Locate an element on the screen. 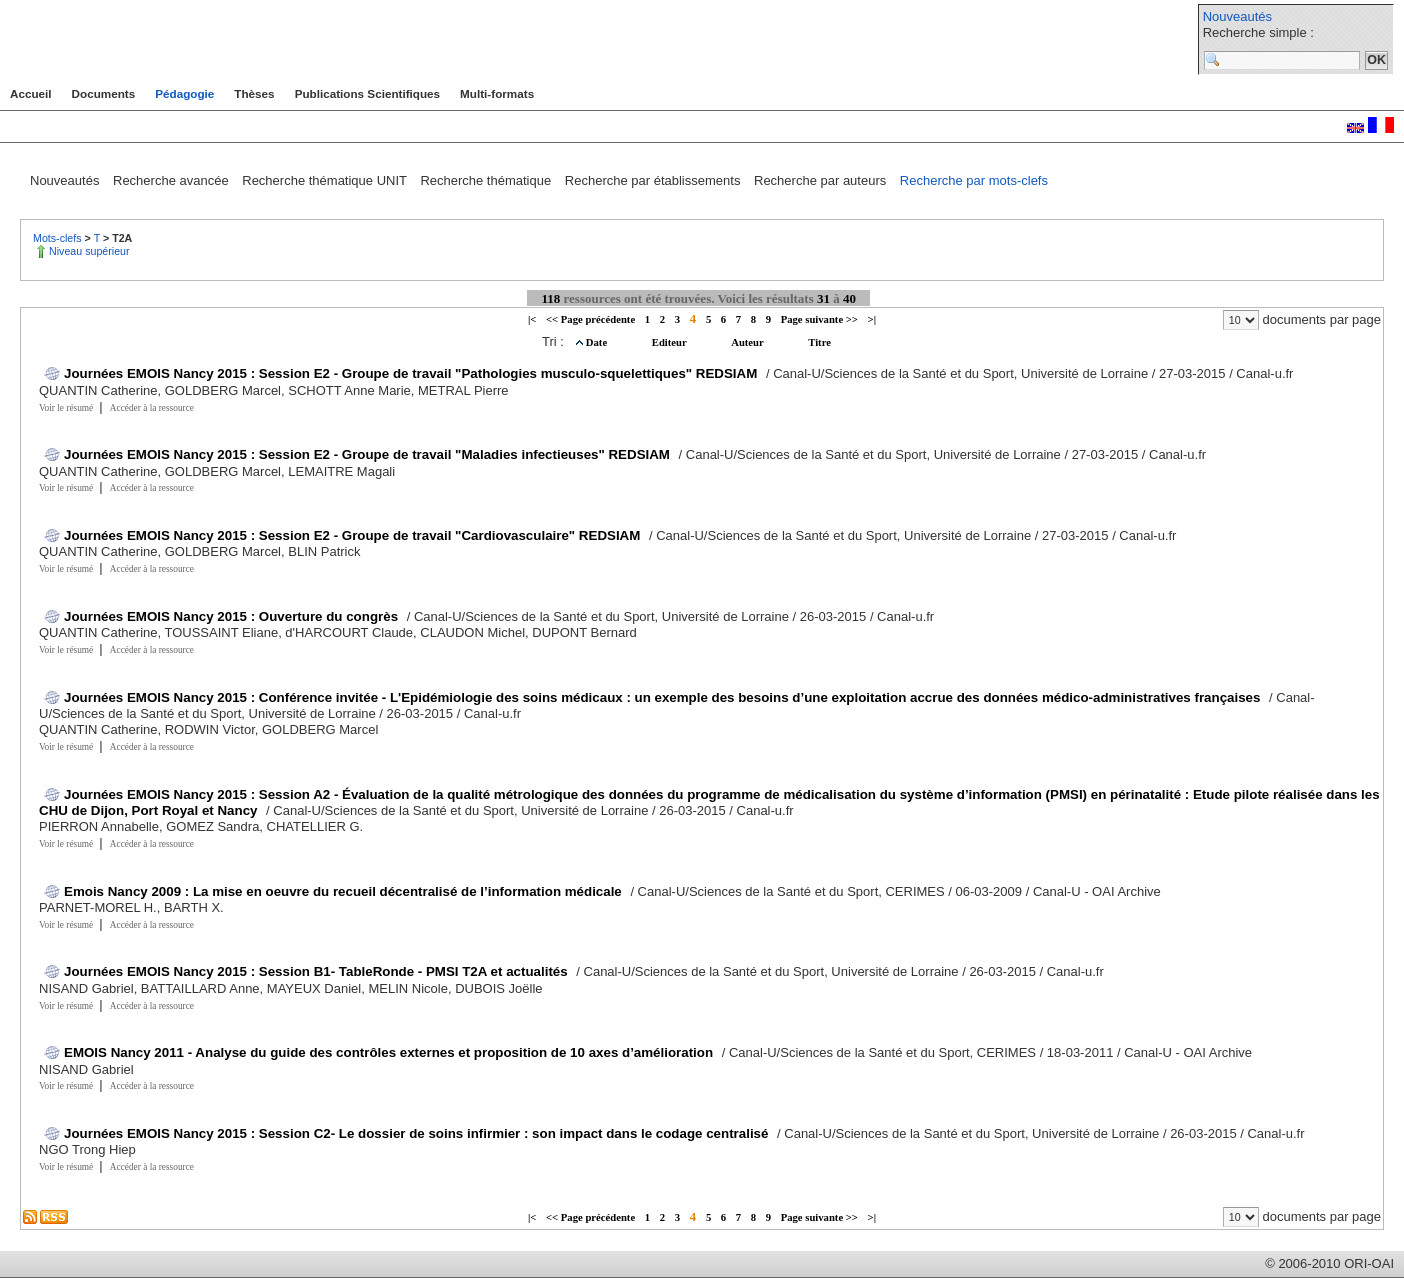 The height and width of the screenshot is (1278, 1404). Recherche avancée is located at coordinates (172, 180).